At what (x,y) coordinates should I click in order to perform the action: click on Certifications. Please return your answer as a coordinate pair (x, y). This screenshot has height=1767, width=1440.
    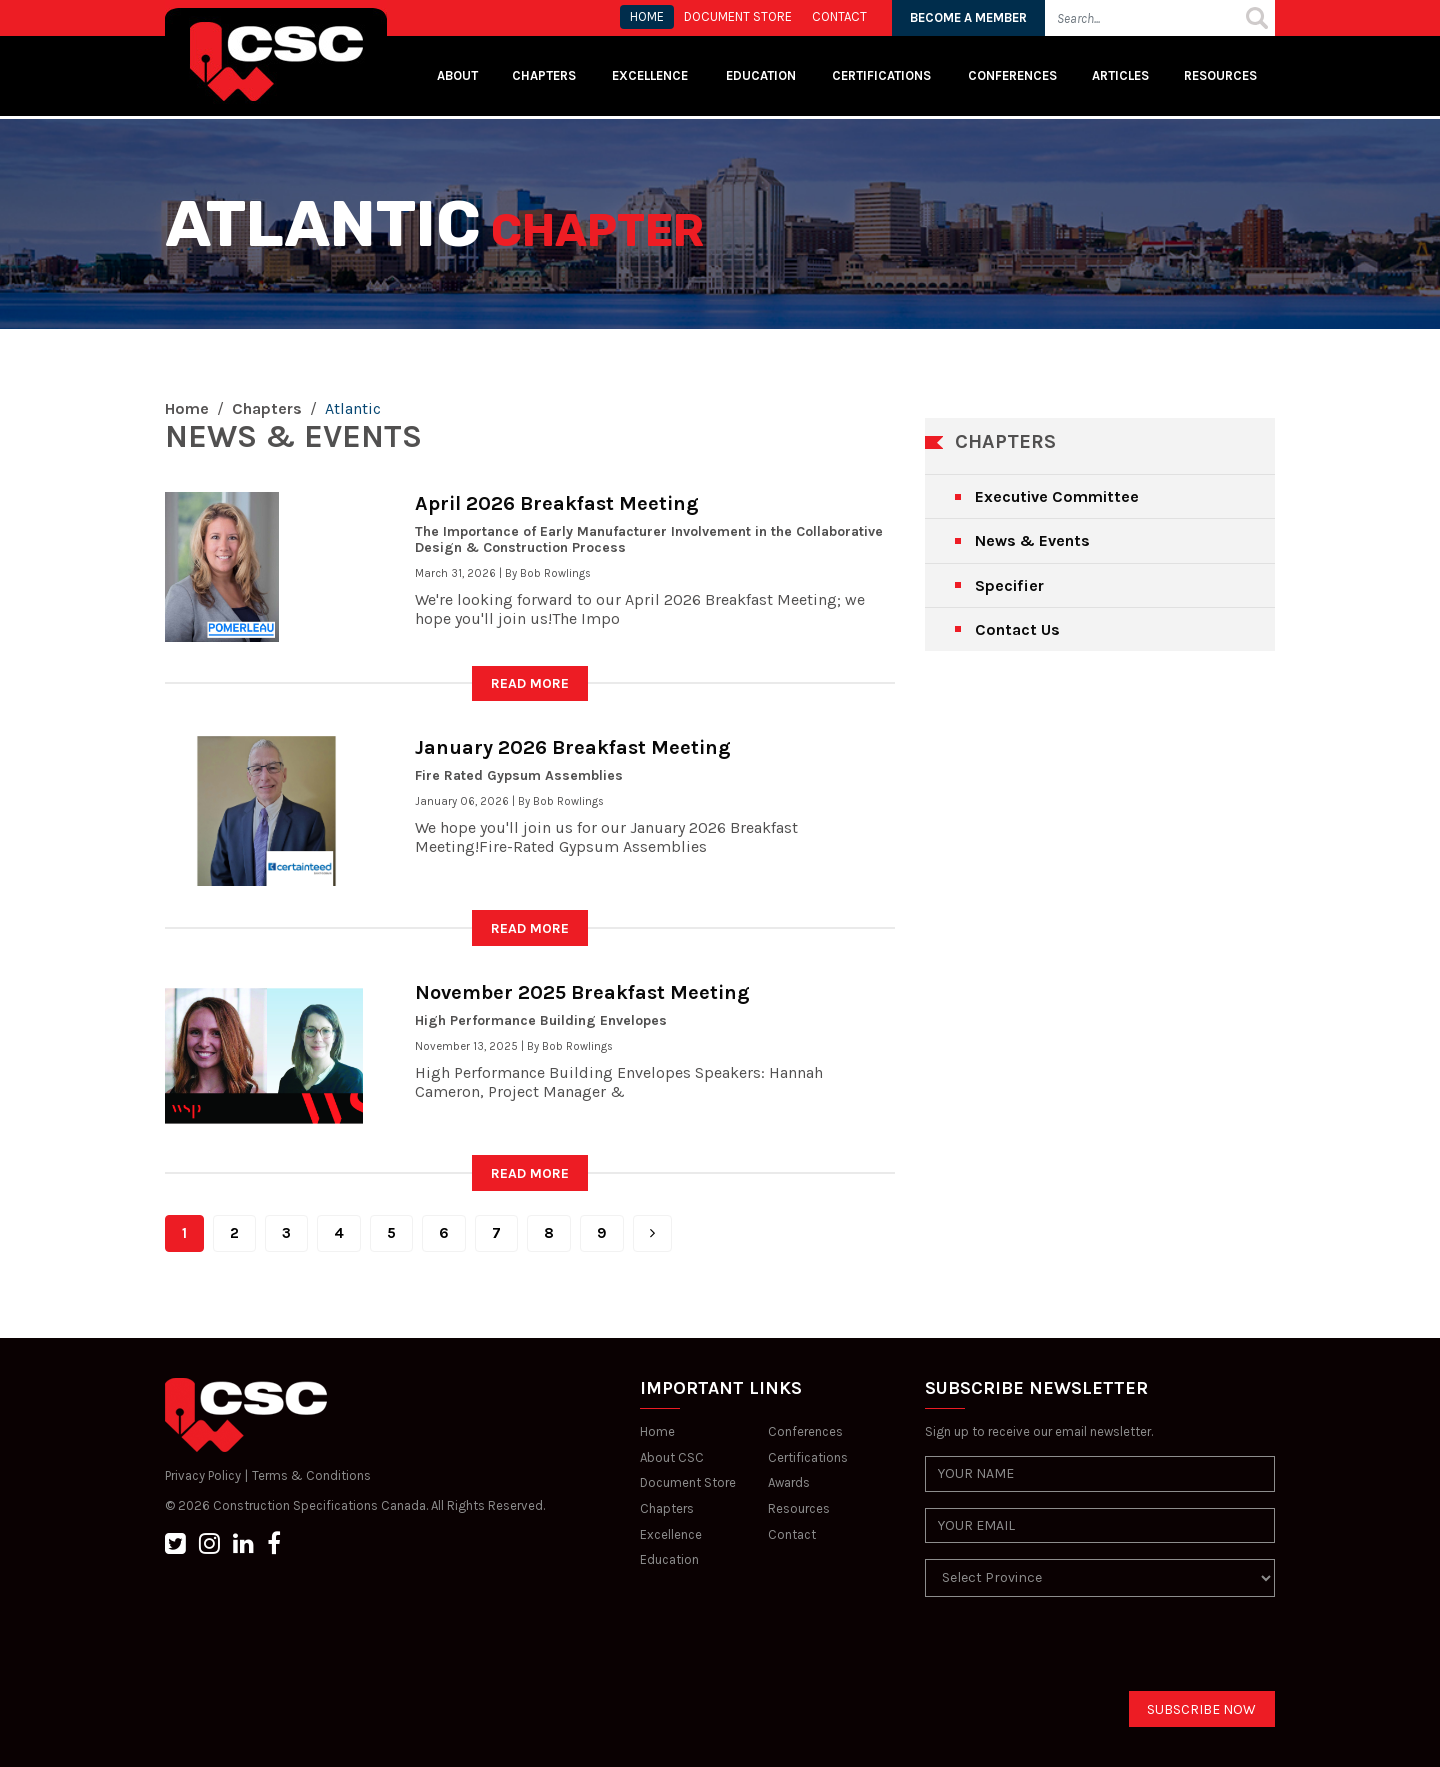
    Looking at the image, I should click on (881, 75).